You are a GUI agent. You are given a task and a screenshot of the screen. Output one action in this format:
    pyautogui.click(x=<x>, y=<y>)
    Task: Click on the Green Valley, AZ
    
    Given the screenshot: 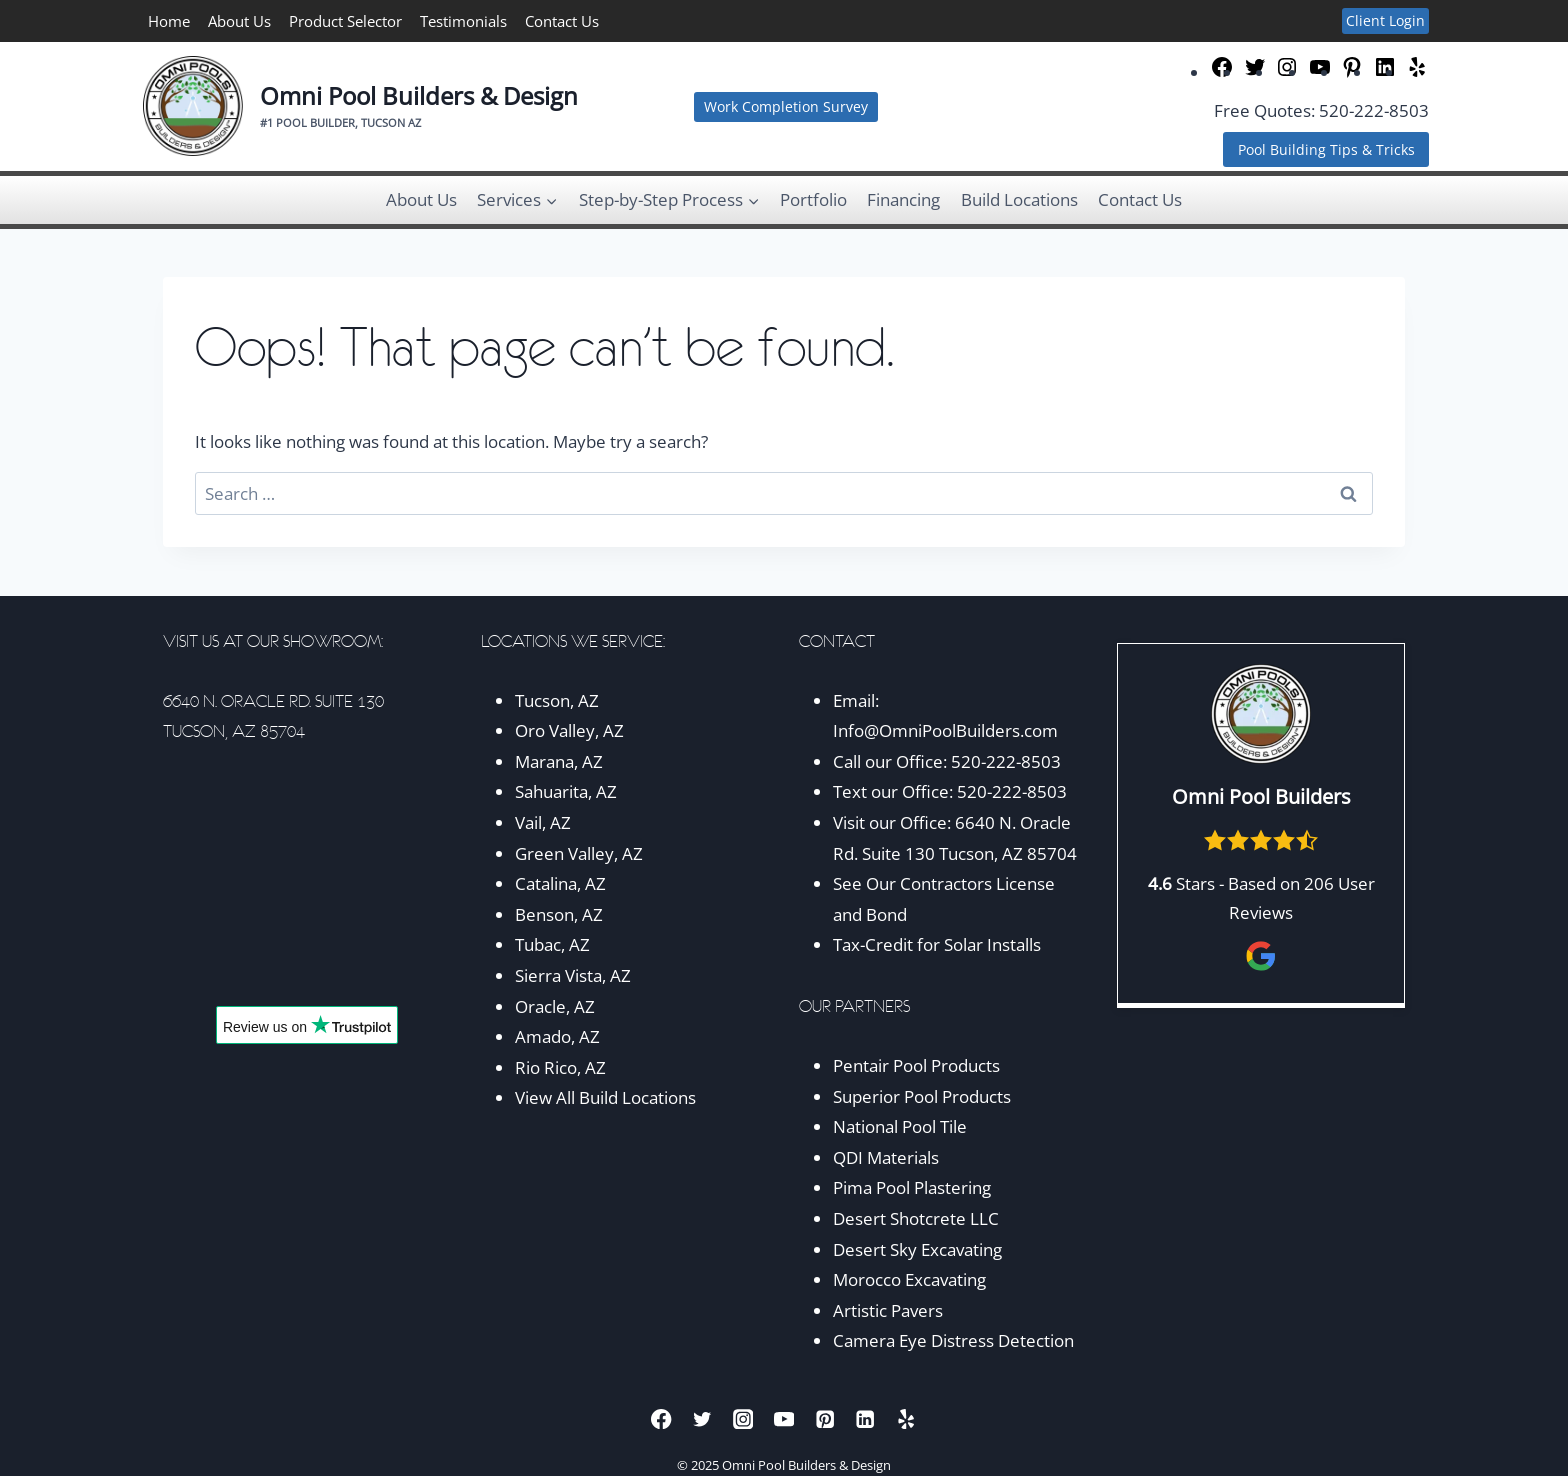 What is the action you would take?
    pyautogui.click(x=579, y=853)
    